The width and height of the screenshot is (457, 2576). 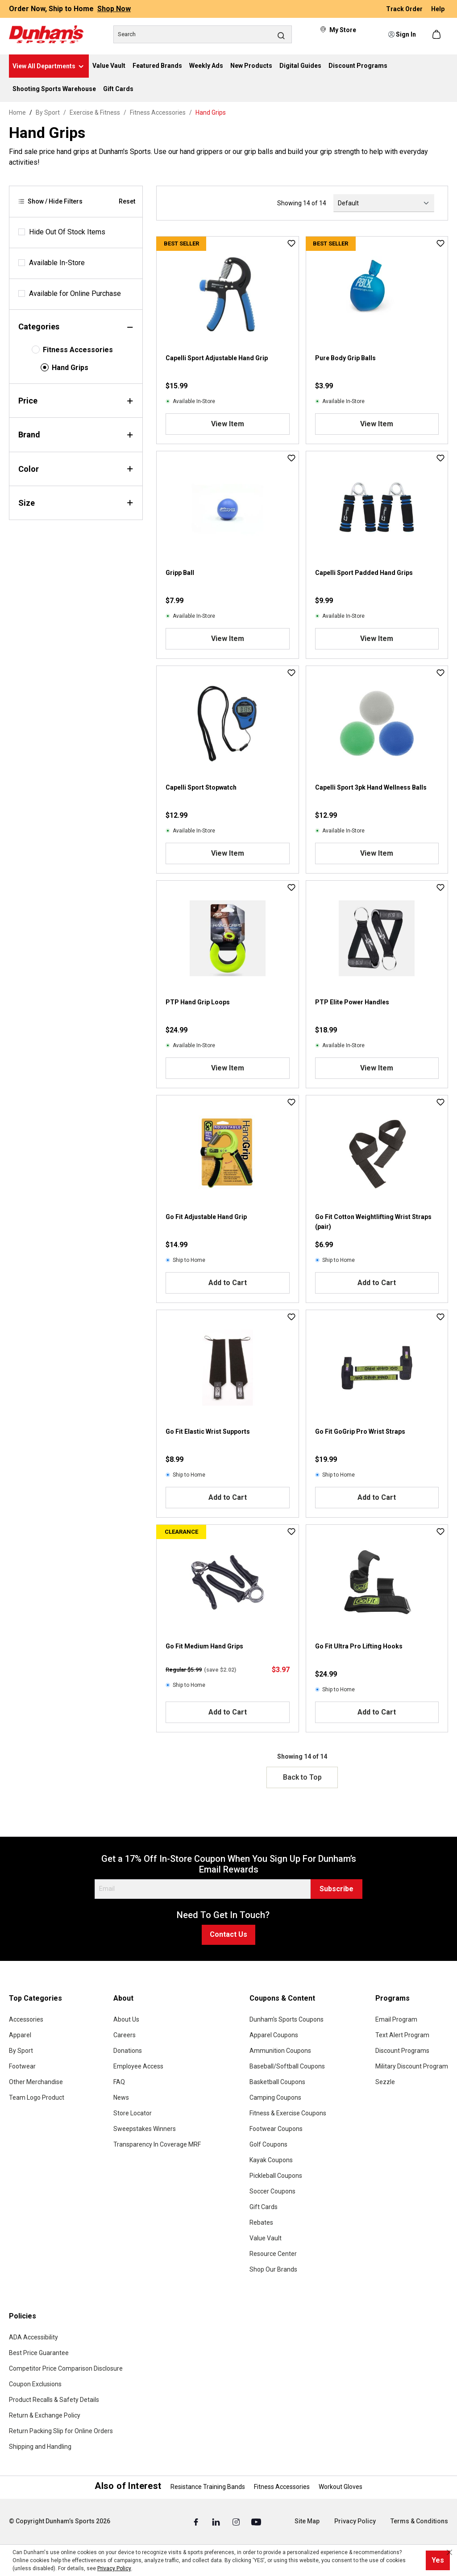 I want to click on [Instagram (Opens in a New Tab)], so click(x=236, y=2521).